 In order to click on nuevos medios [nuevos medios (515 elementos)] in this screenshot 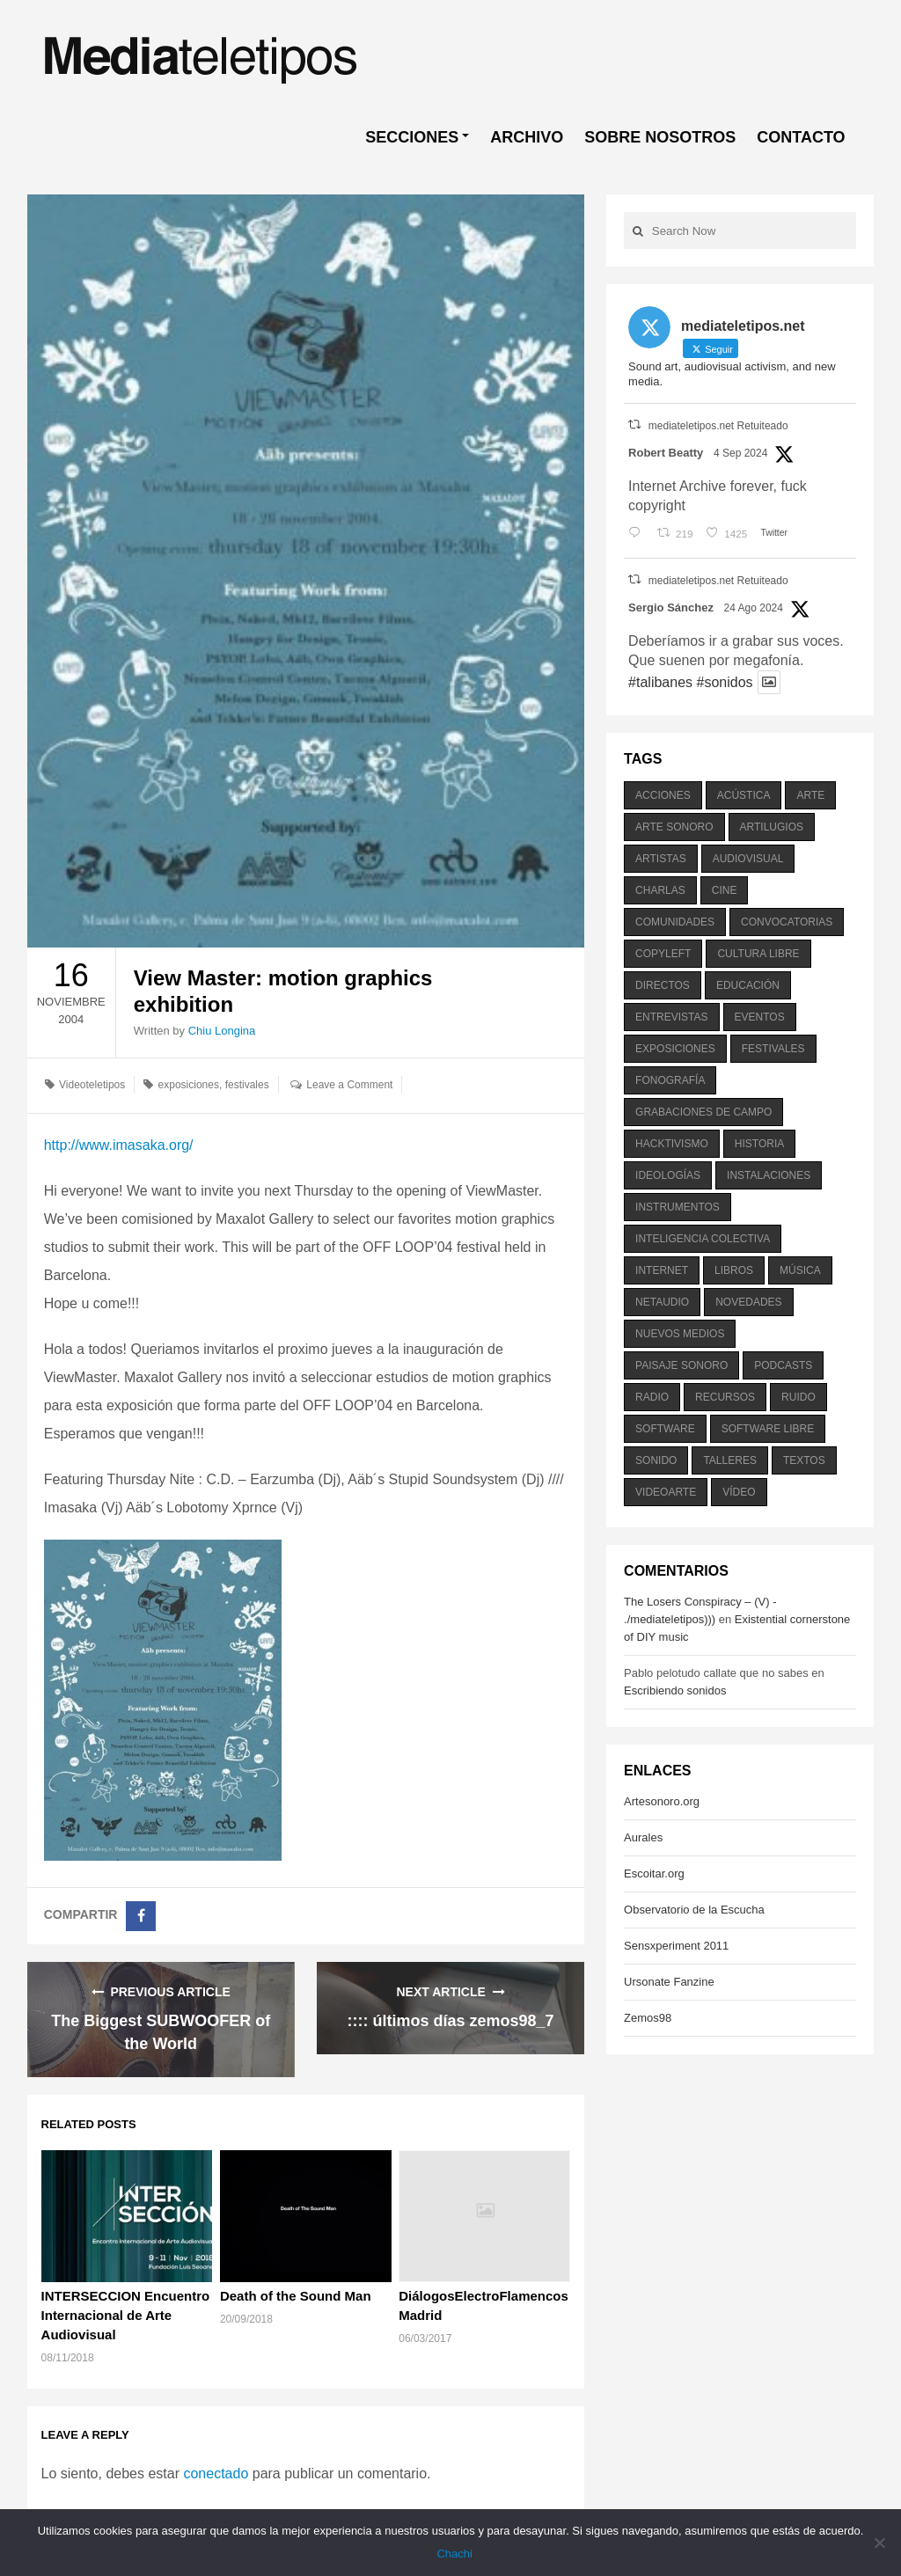, I will do `click(679, 1334)`.